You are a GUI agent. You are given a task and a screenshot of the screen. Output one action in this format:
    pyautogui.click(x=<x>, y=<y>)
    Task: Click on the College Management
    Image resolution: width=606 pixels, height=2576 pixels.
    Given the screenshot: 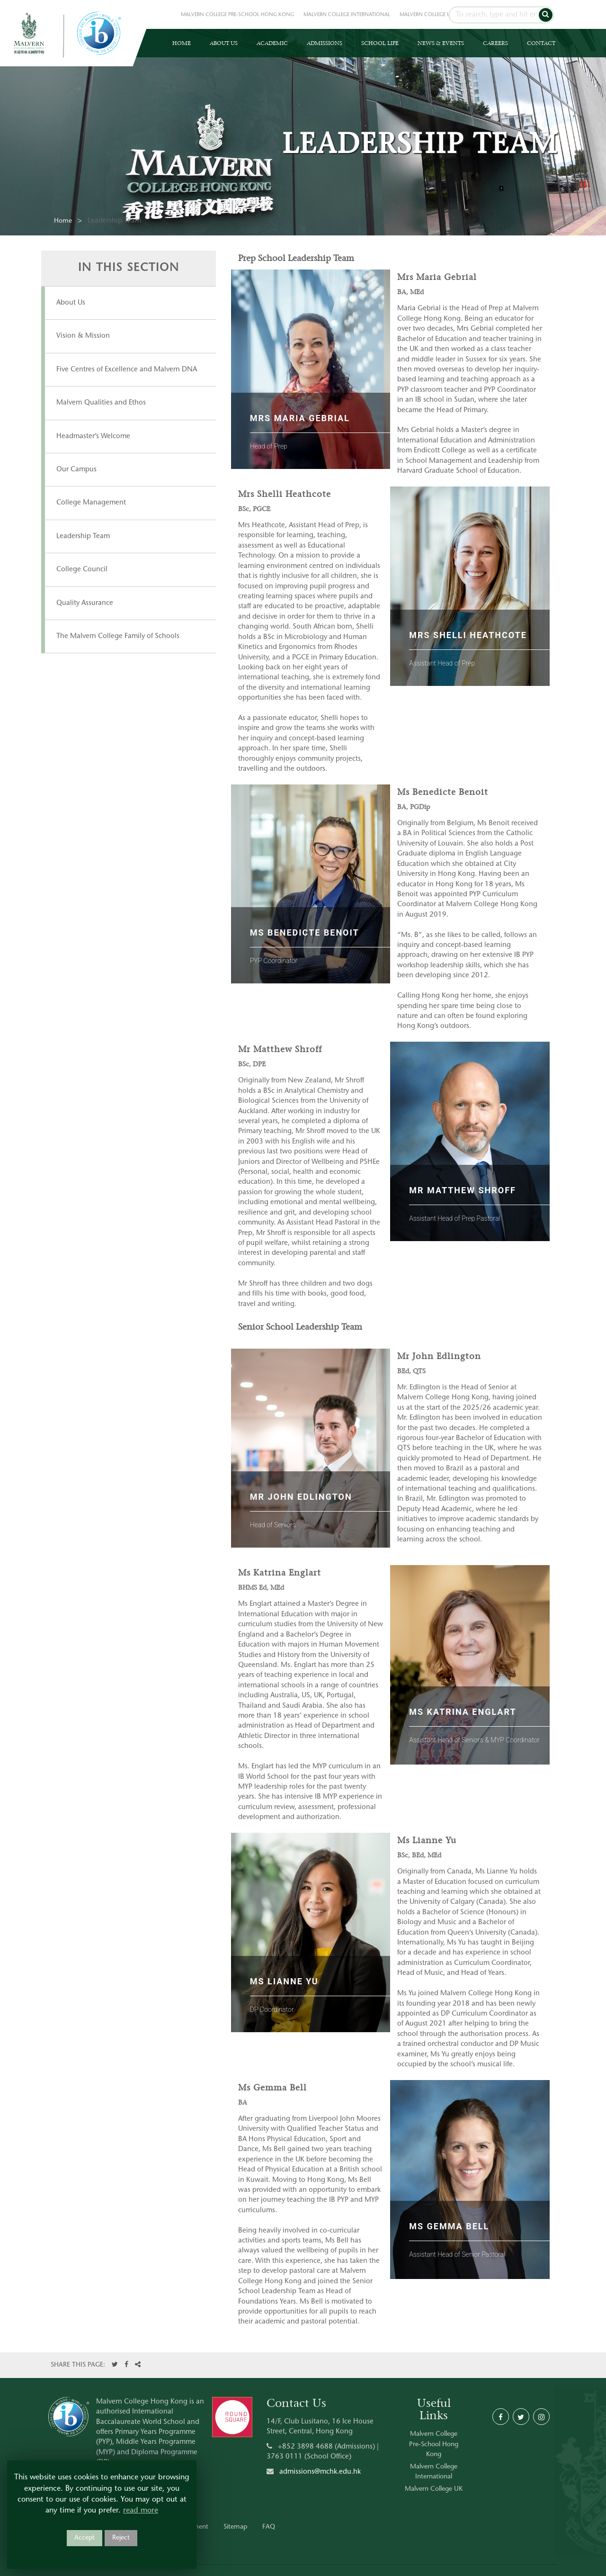 What is the action you would take?
    pyautogui.click(x=91, y=502)
    